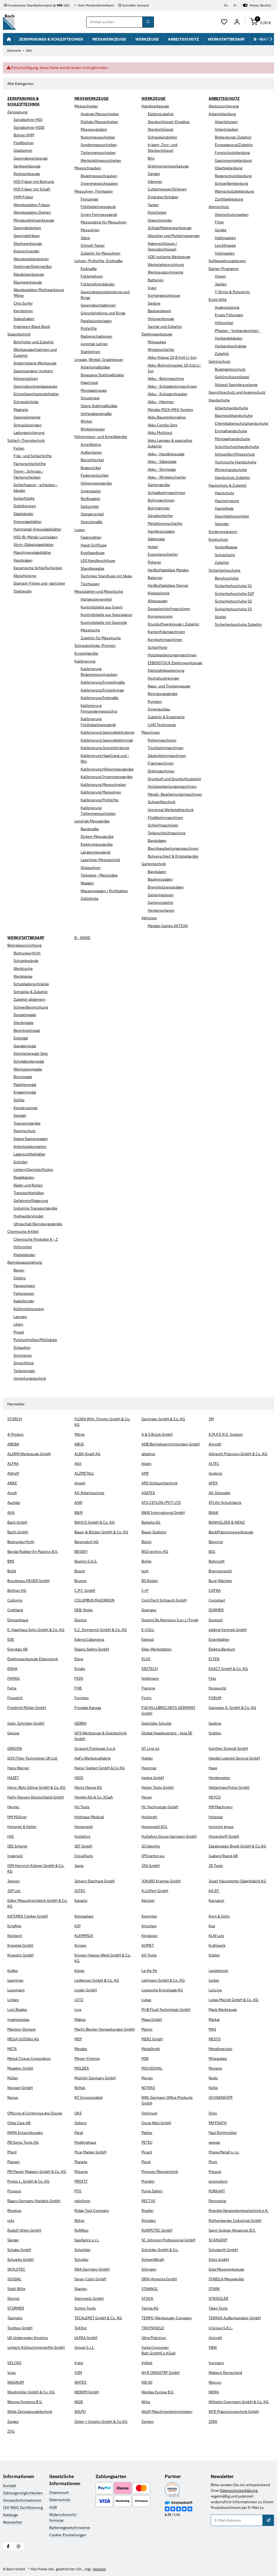  I want to click on Gewindeschneidapparate, so click(35, 386).